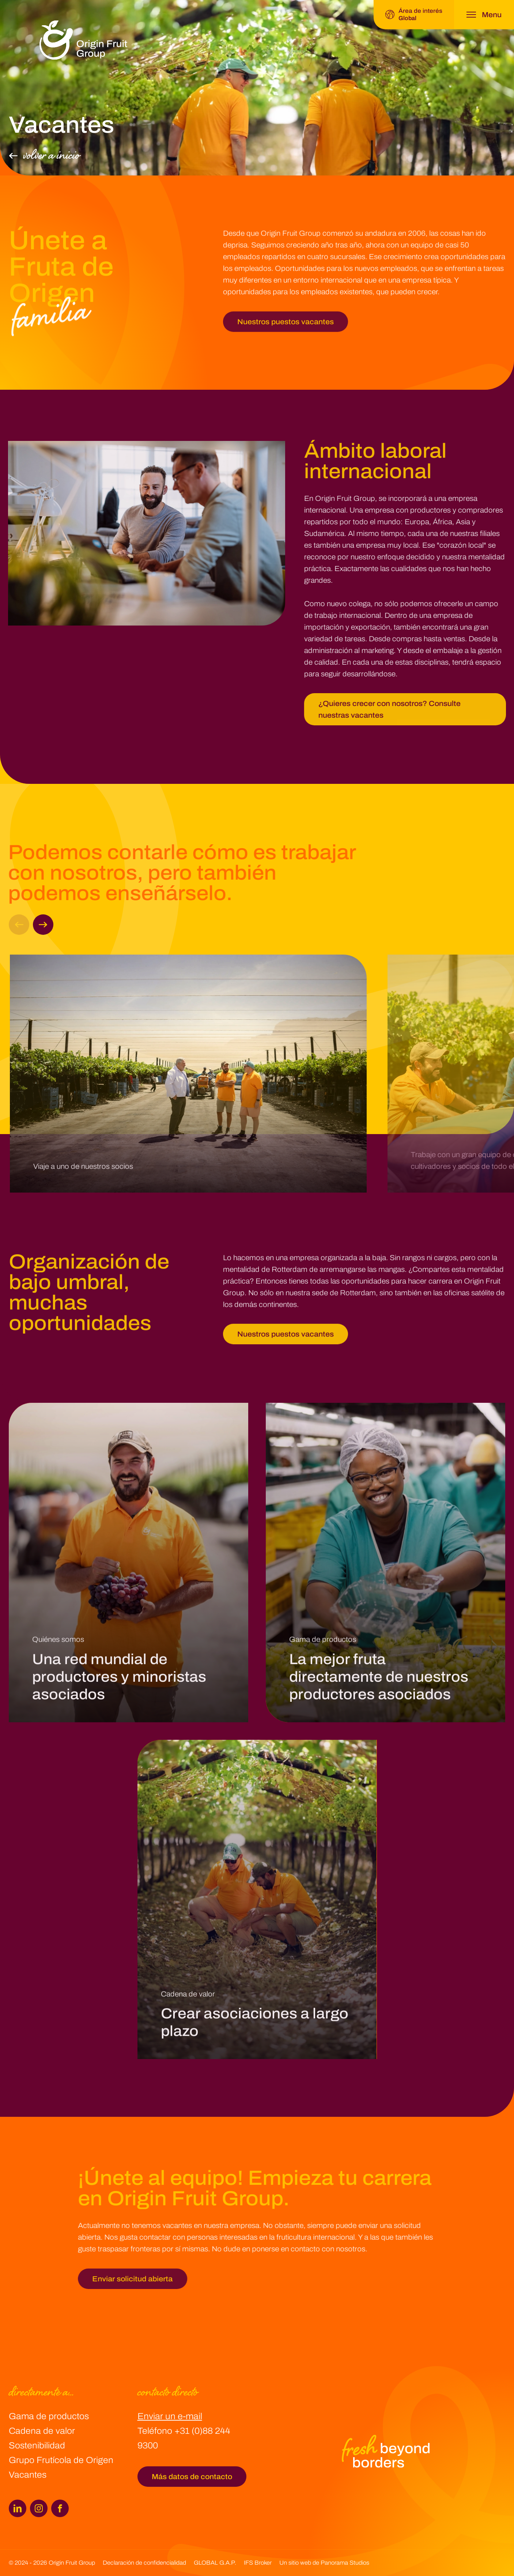  Describe the element at coordinates (83, 40) in the screenshot. I see `[logo]` at that location.